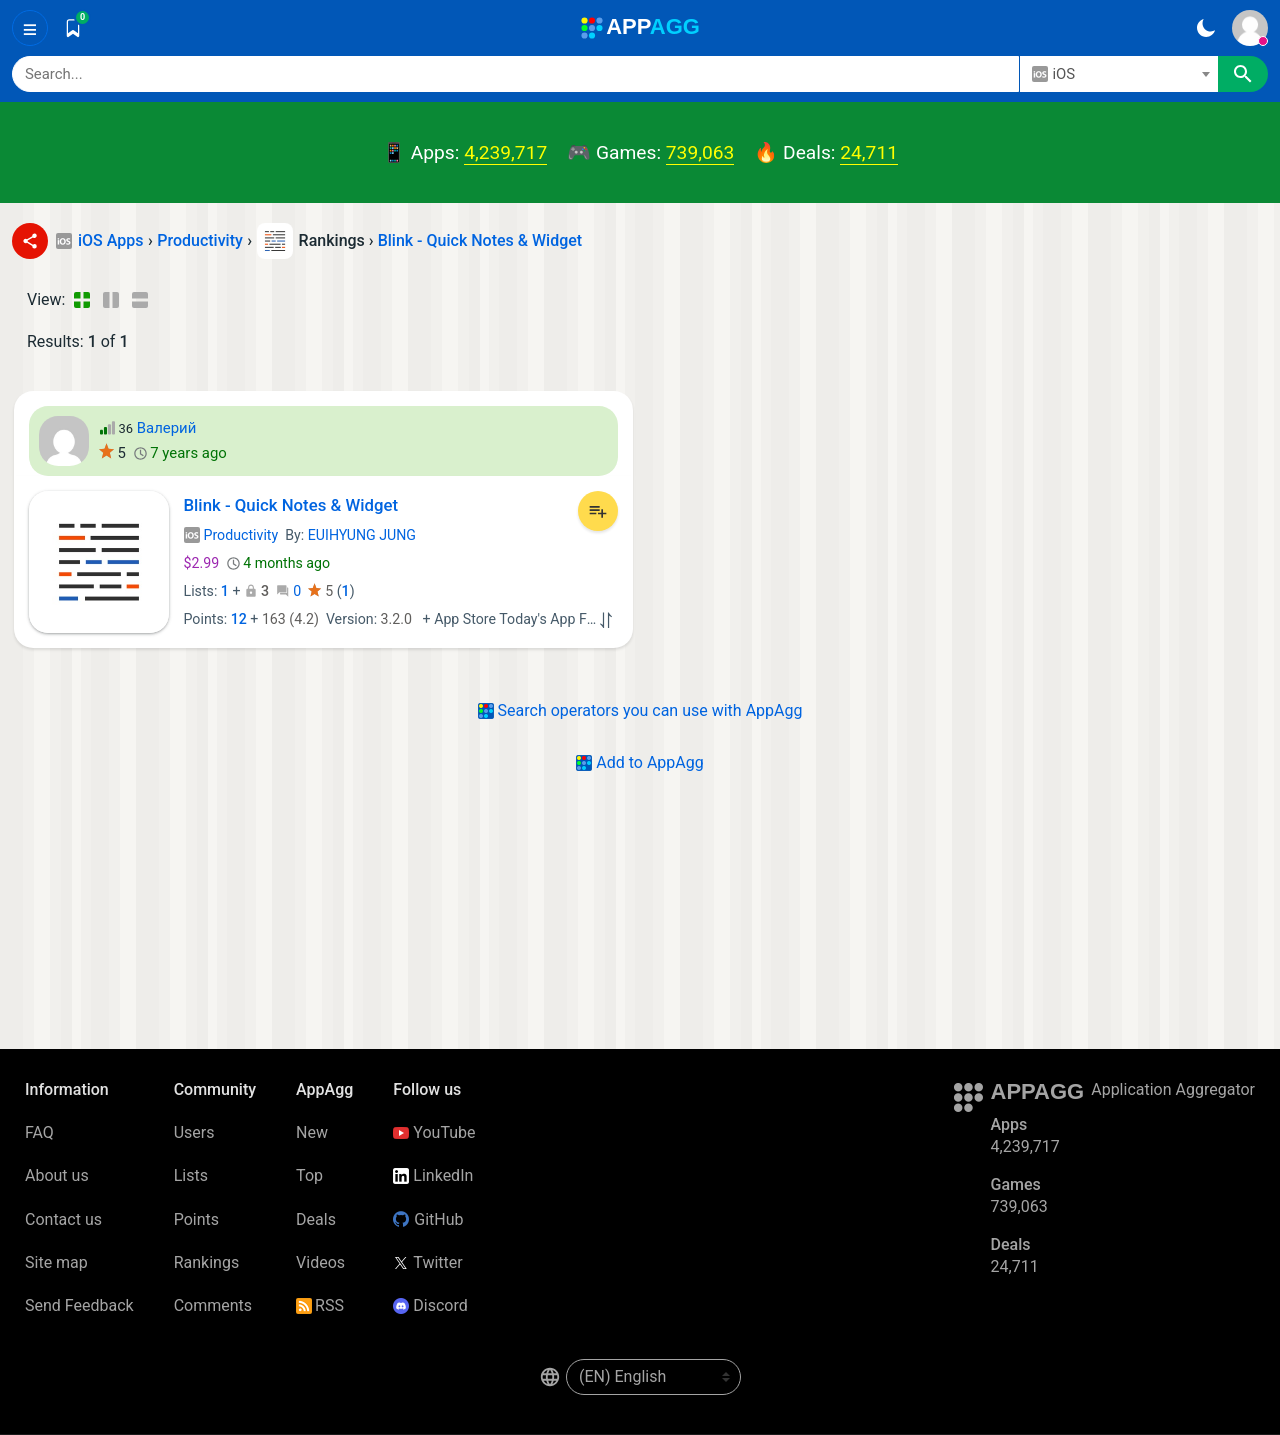 This screenshot has width=1280, height=1435. Describe the element at coordinates (427, 1262) in the screenshot. I see `Twitter` at that location.